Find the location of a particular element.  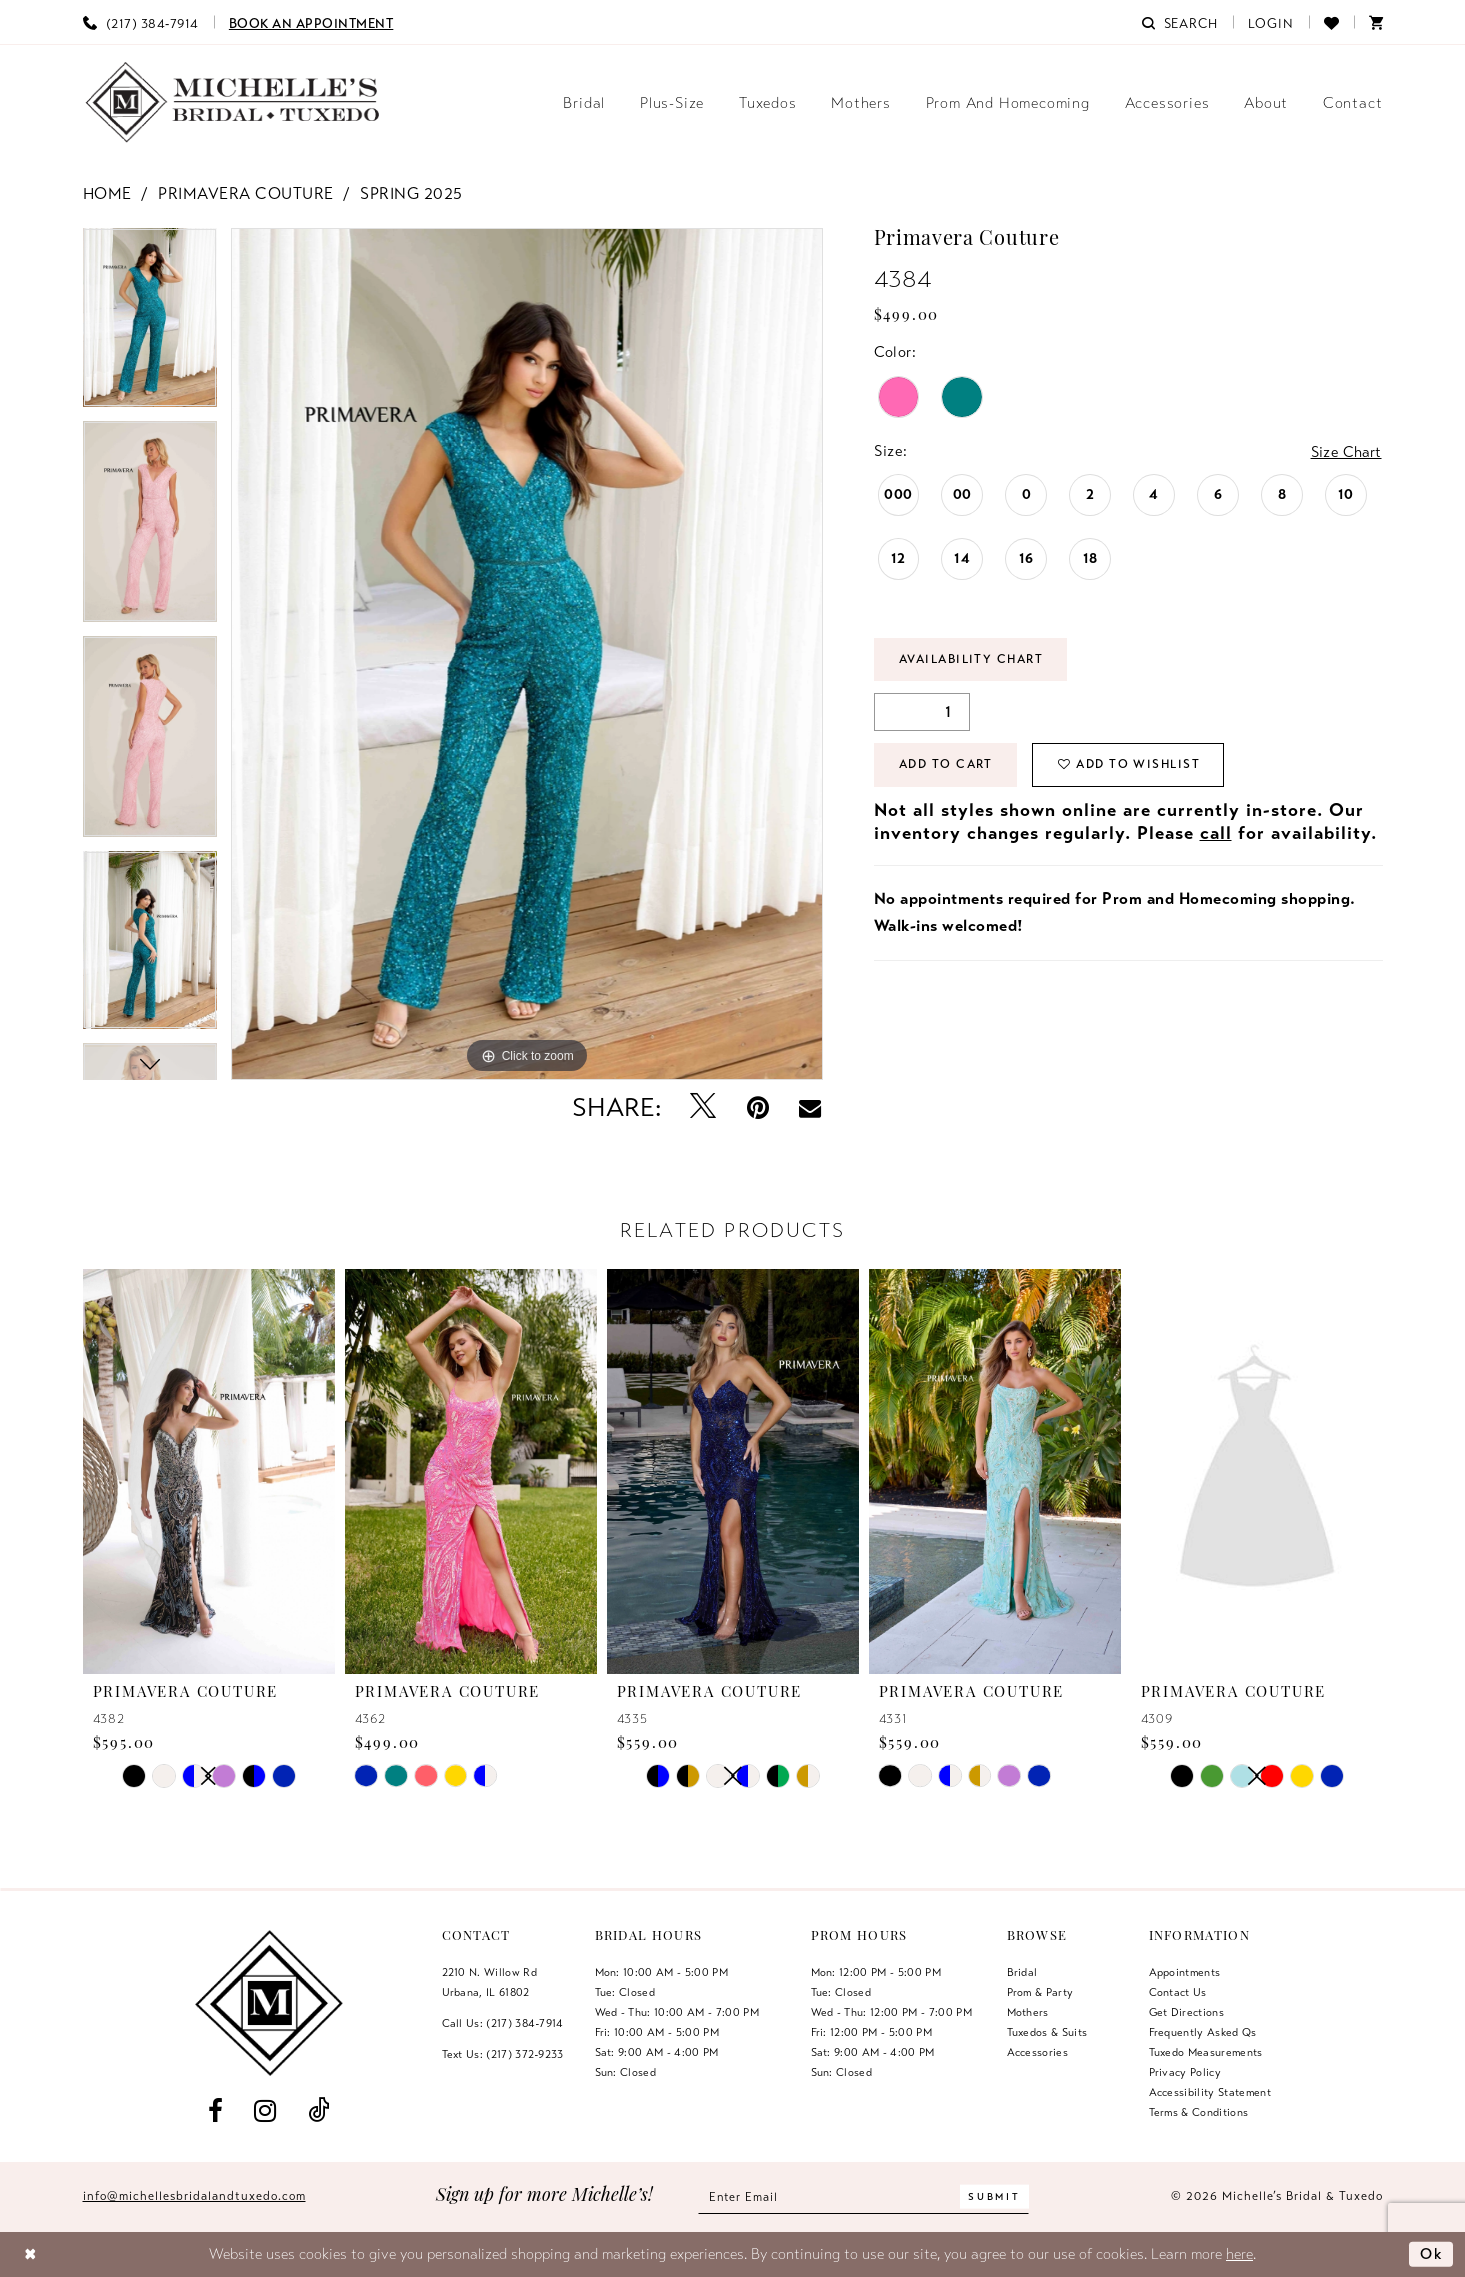

[Submit Subscribe] is located at coordinates (996, 2196).